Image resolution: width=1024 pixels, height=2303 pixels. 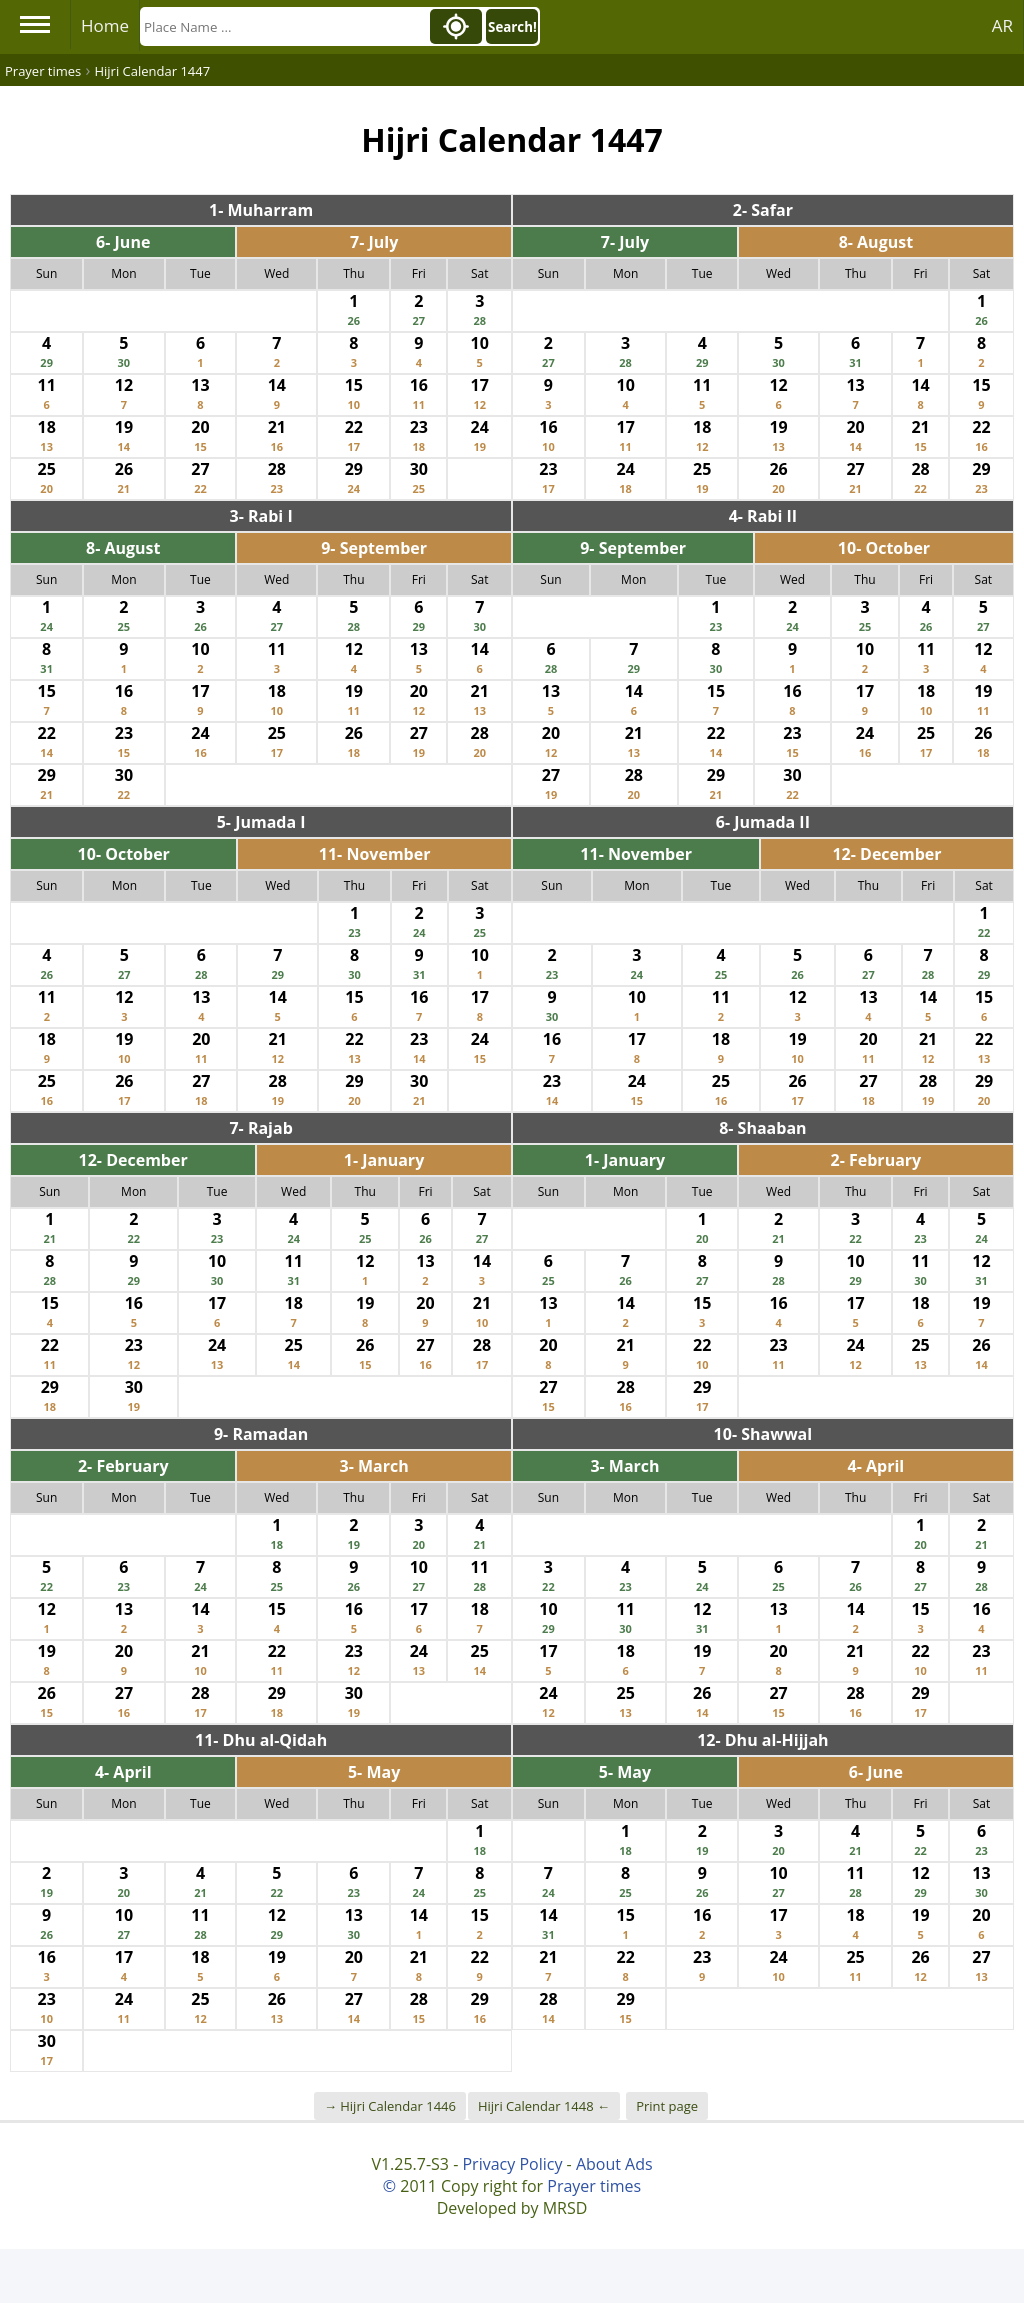 I want to click on Print page, so click(x=667, y=2106).